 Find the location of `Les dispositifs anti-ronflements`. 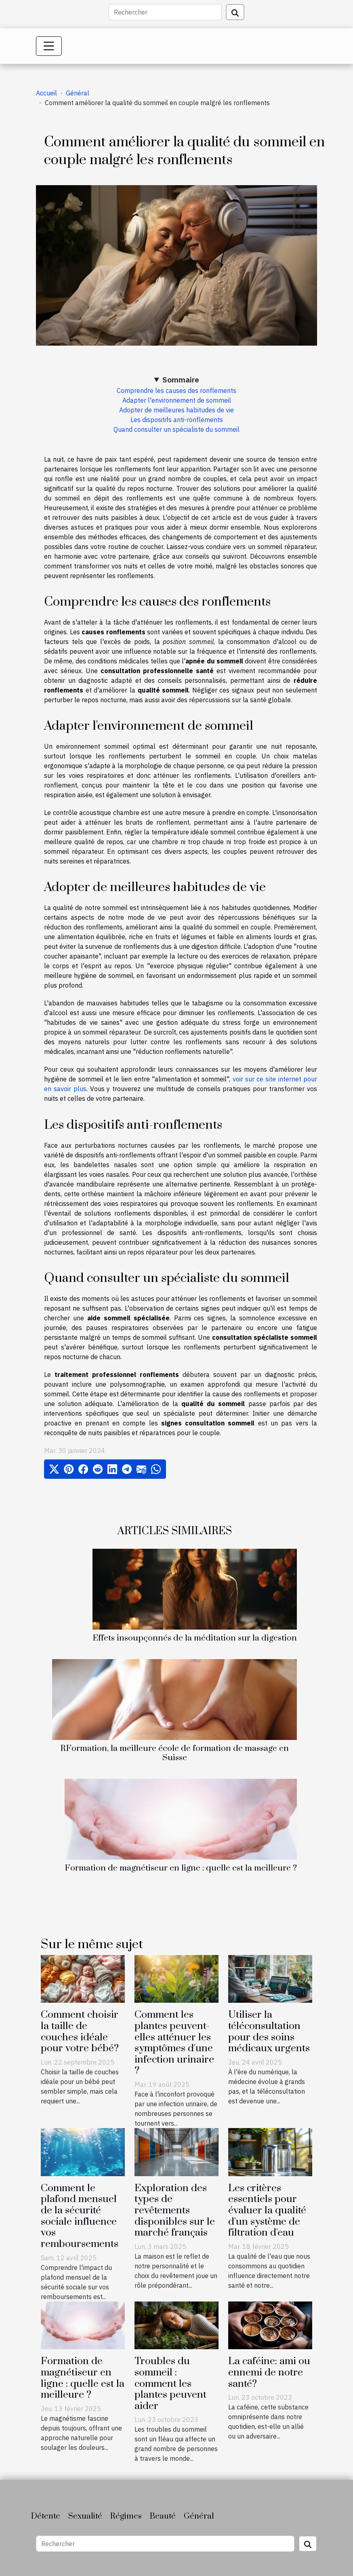

Les dispositifs anti-ronflements is located at coordinates (176, 420).